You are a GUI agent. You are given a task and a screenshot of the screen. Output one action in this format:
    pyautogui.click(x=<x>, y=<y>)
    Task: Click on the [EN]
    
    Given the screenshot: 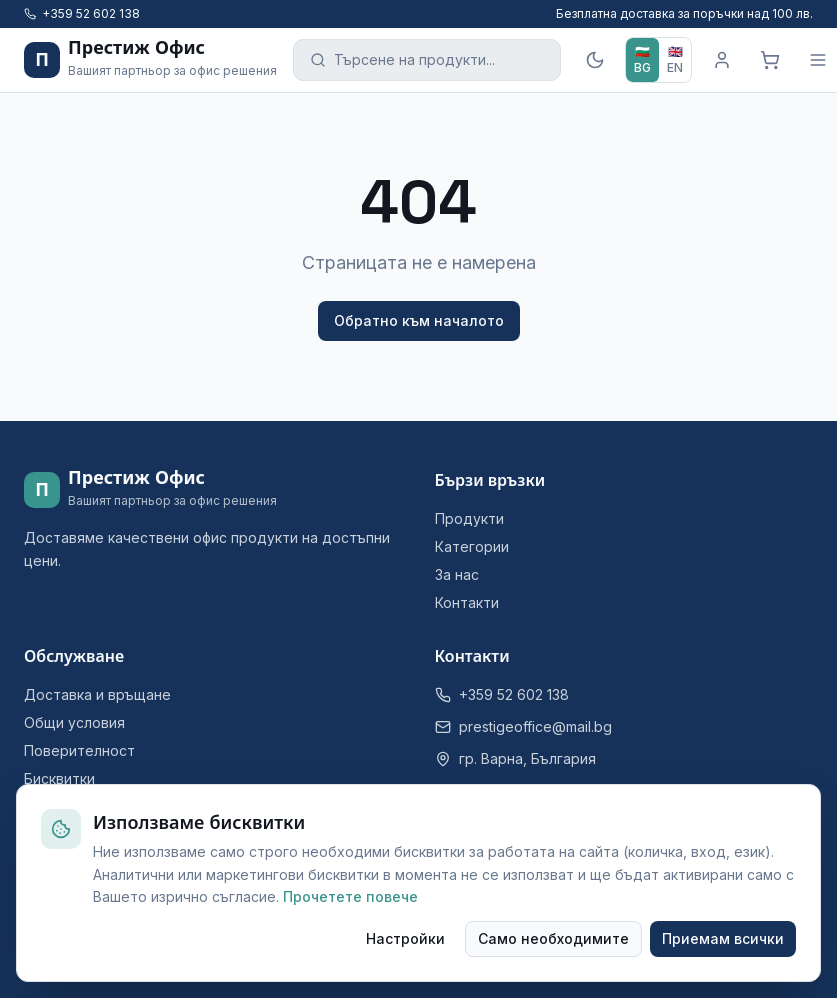 What is the action you would take?
    pyautogui.click(x=675, y=60)
    